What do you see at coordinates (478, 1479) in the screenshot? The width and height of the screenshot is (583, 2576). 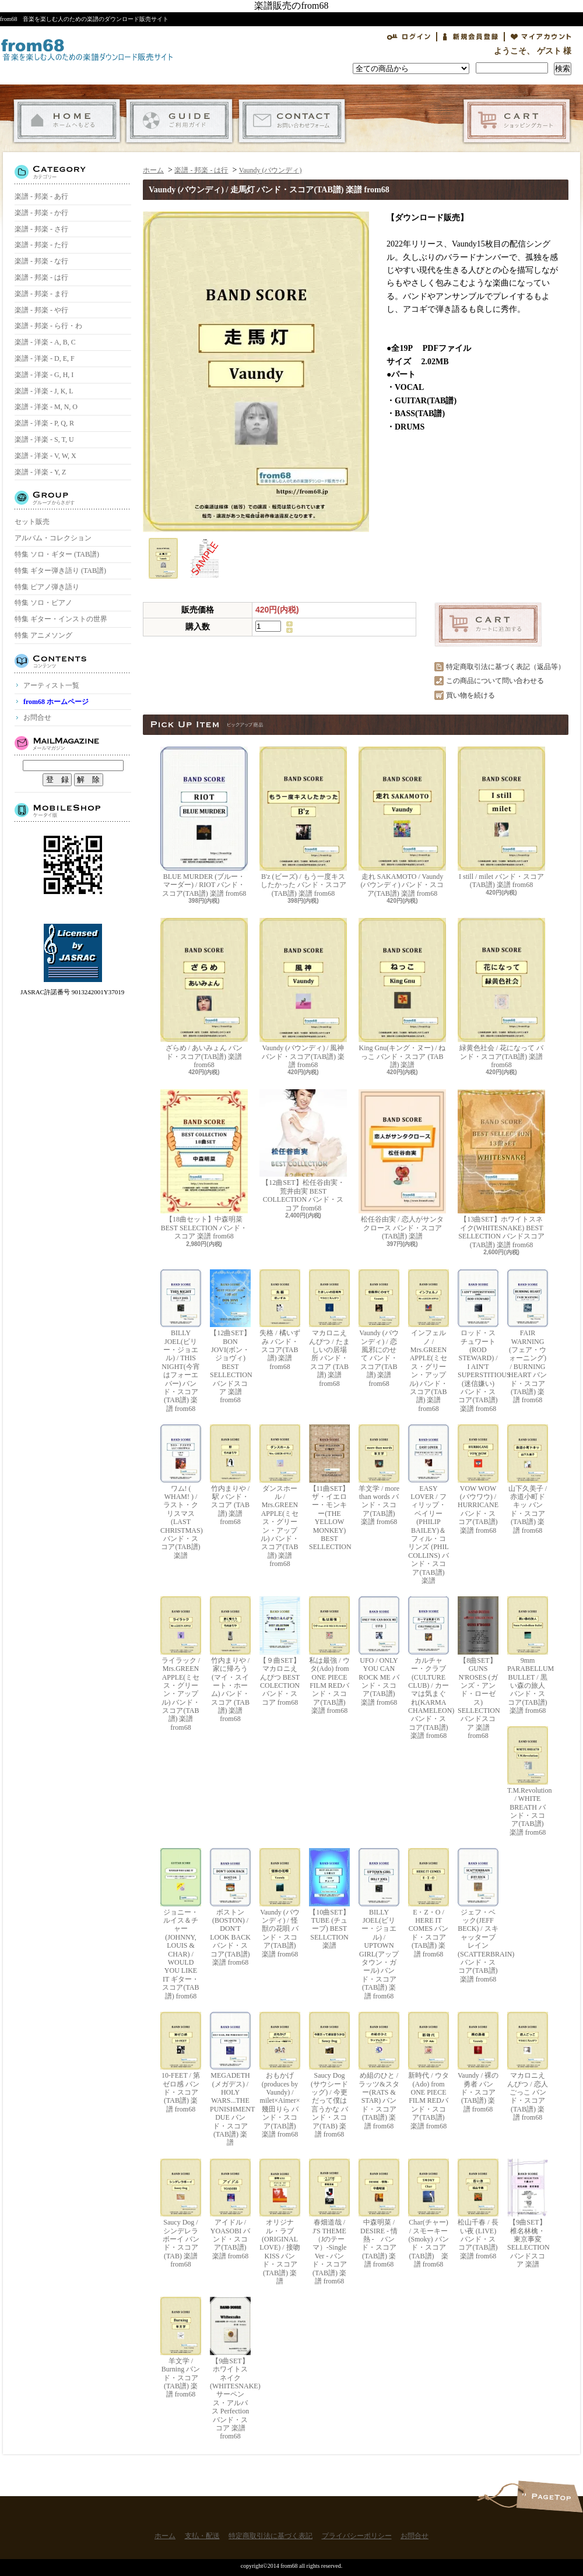 I see `VOW WOW (バウワウ) / HURRICANE バンド・スコア(TAB譜) 楽譜 from68` at bounding box center [478, 1479].